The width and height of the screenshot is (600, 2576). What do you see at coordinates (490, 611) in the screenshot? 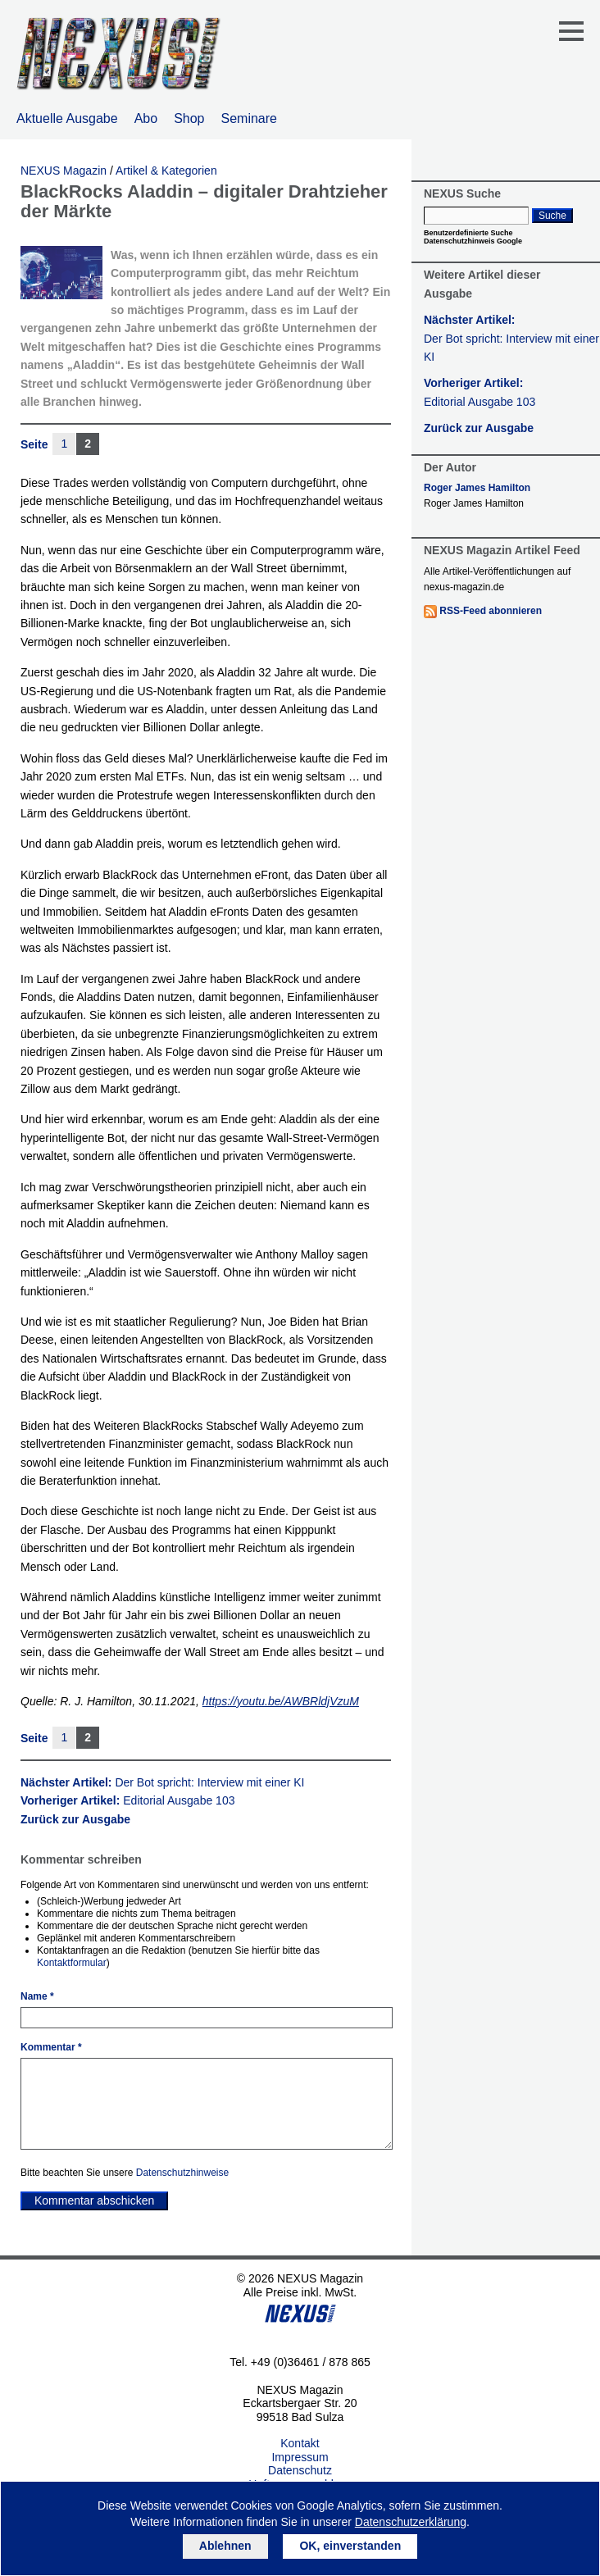
I see `RSS-Feed abonnieren` at bounding box center [490, 611].